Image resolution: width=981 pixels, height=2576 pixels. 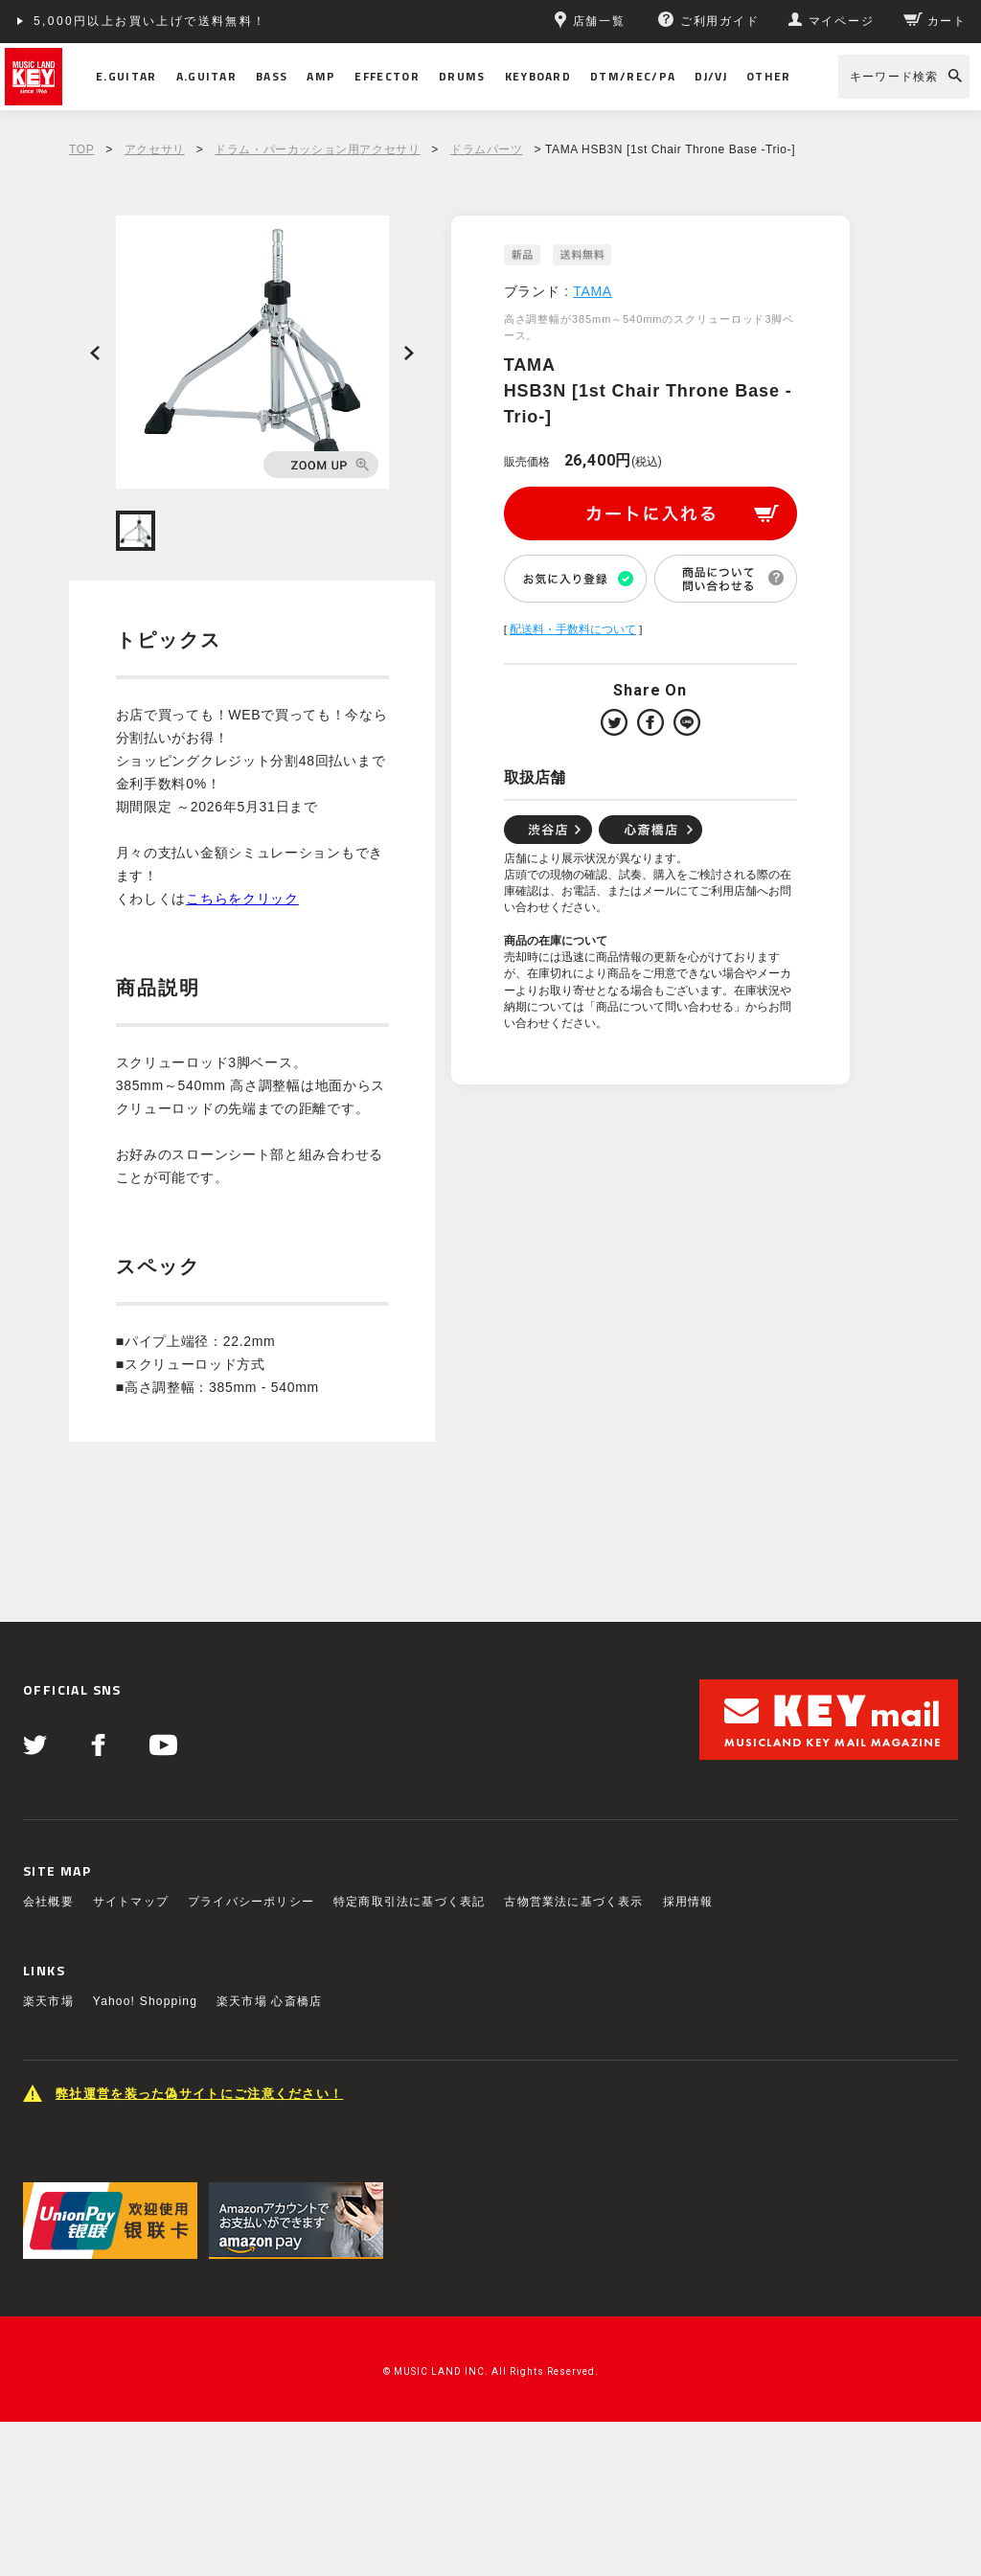 I want to click on 配送料・手数料について, so click(x=573, y=629).